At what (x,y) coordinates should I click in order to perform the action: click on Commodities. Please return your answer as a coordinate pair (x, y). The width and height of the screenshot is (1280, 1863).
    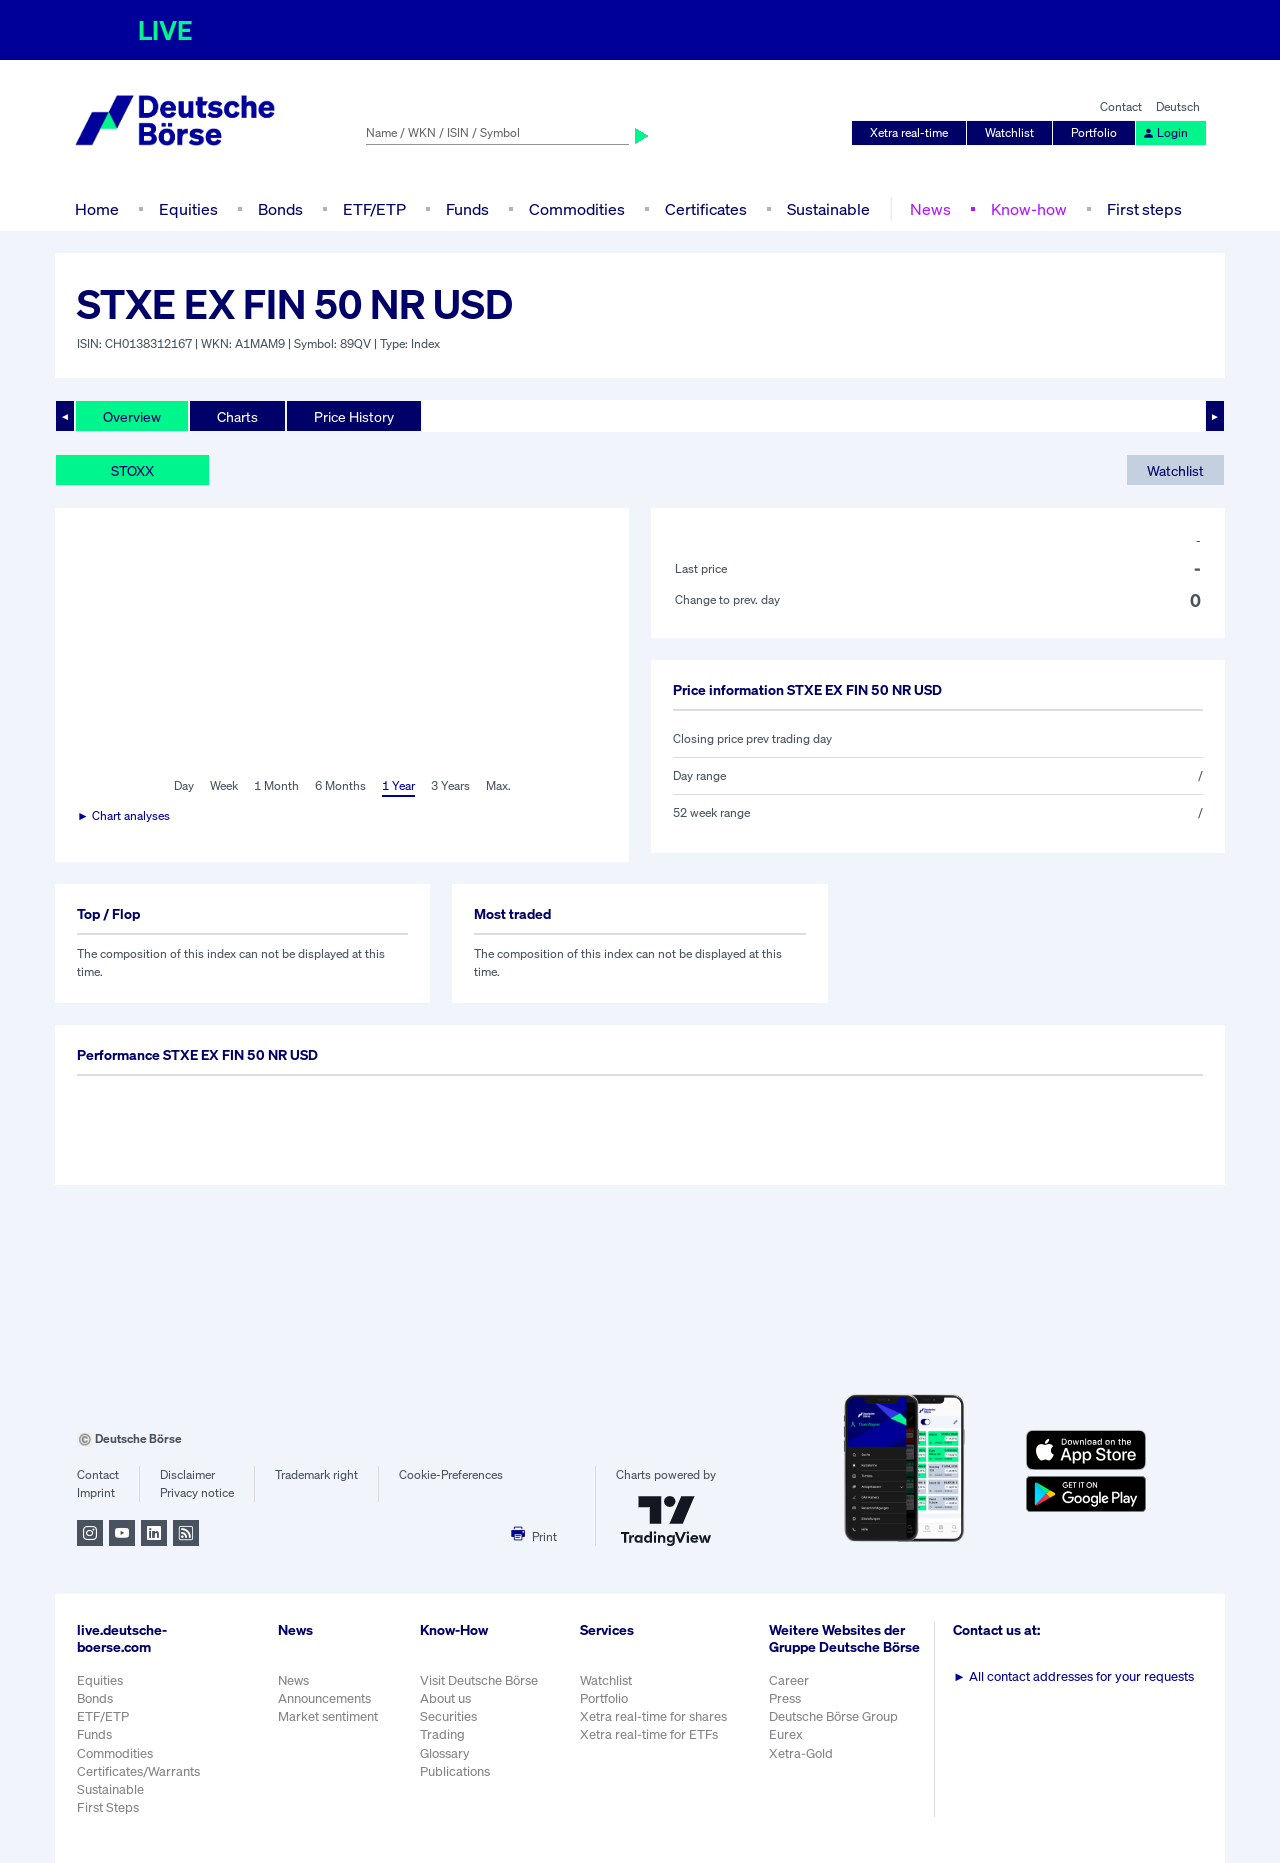
    Looking at the image, I should click on (577, 209).